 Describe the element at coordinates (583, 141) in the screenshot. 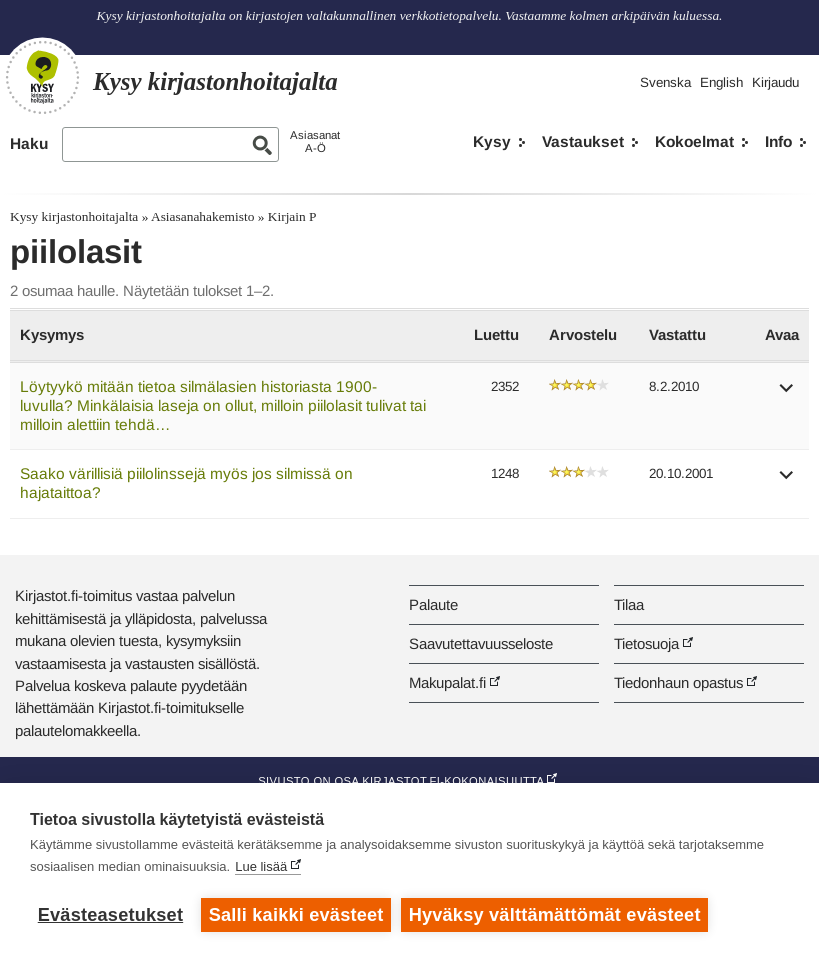

I see `Vastaukset` at that location.